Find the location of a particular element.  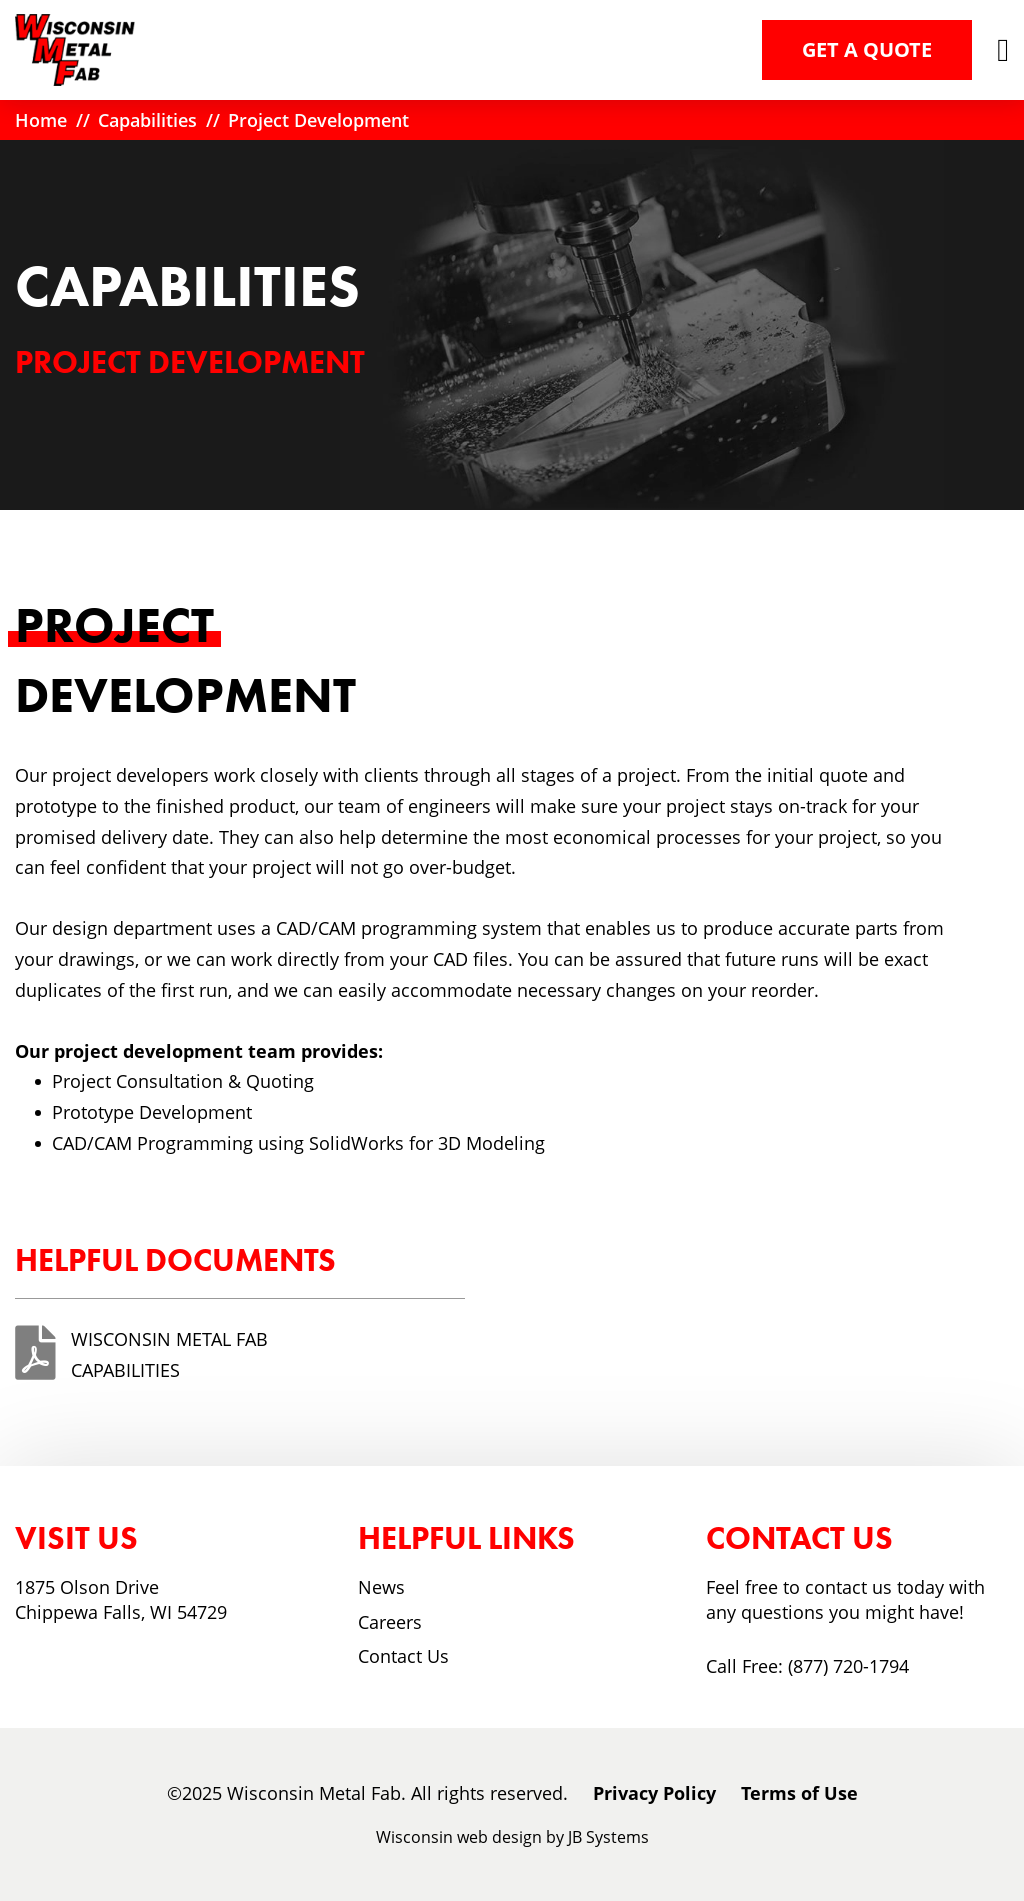

Call Free: (877) 720-1794 is located at coordinates (807, 1666).